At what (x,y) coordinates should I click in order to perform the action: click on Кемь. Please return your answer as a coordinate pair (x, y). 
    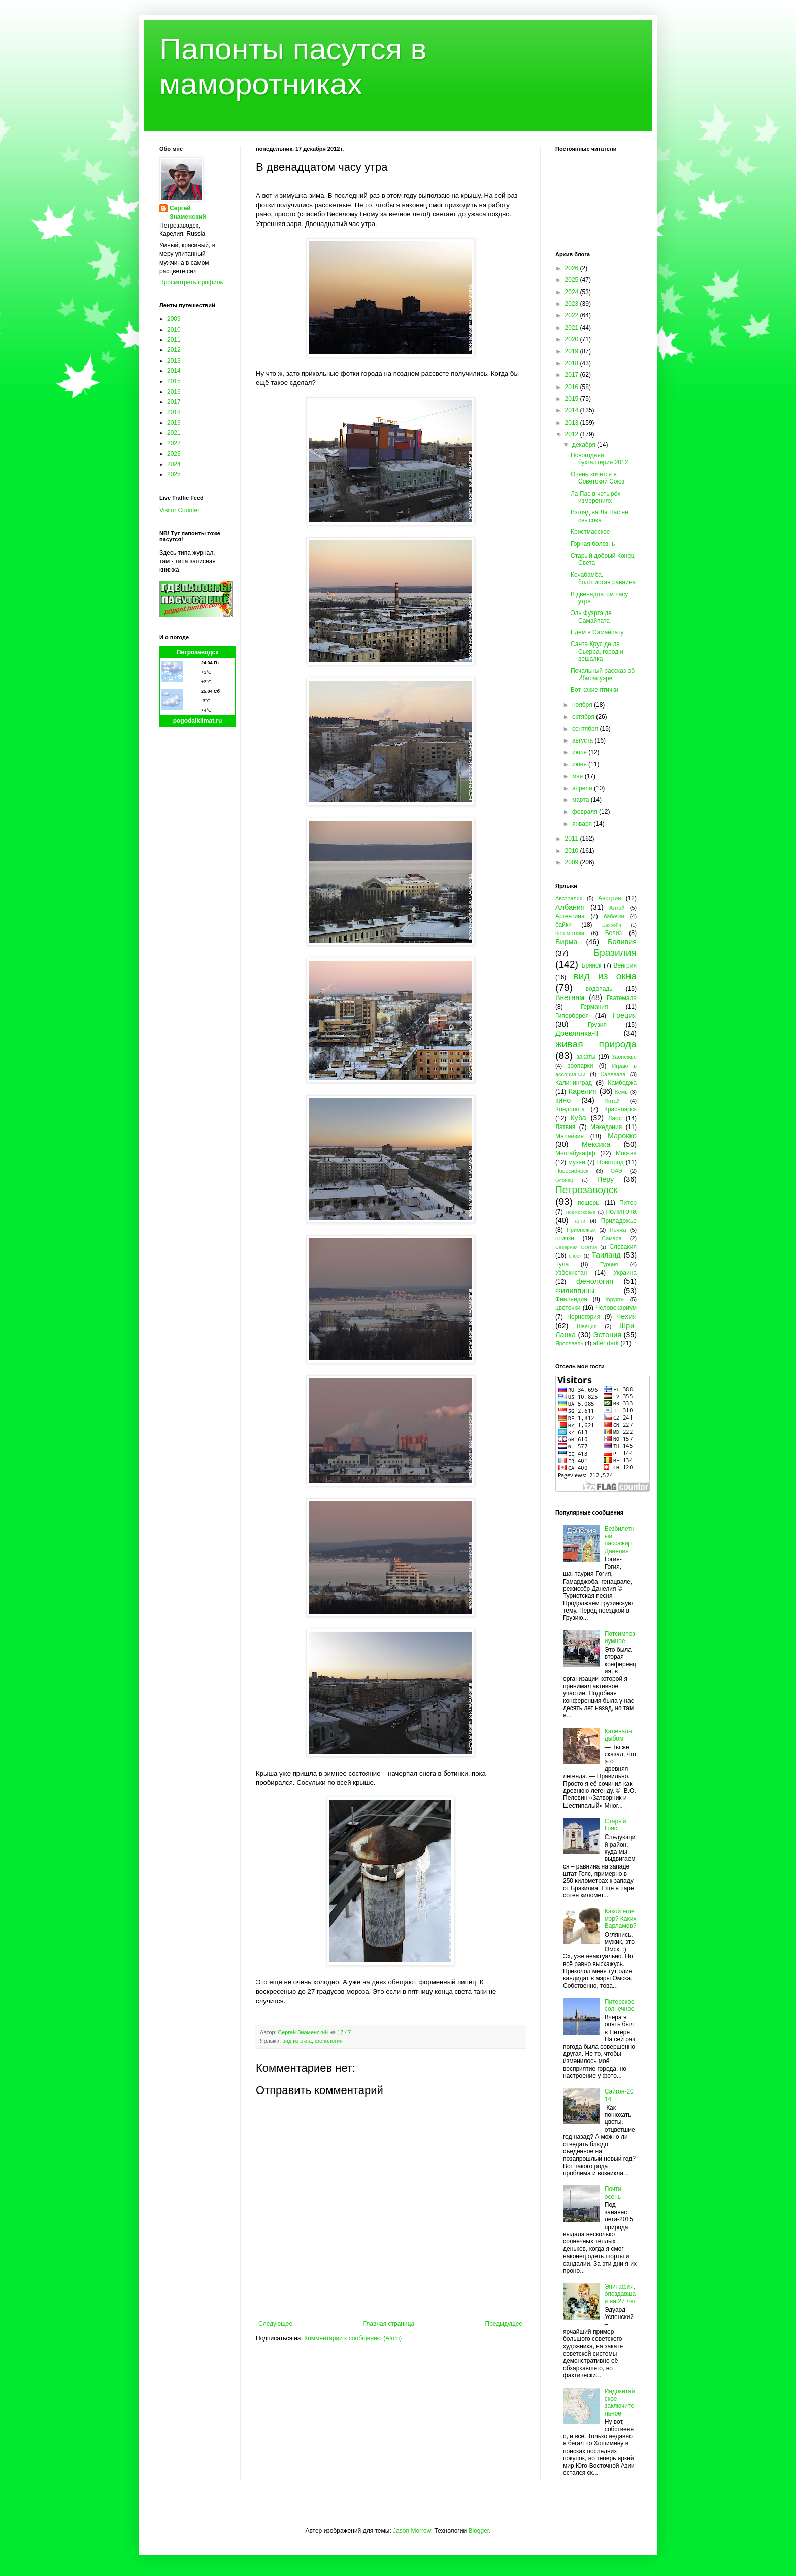
    Looking at the image, I should click on (621, 1092).